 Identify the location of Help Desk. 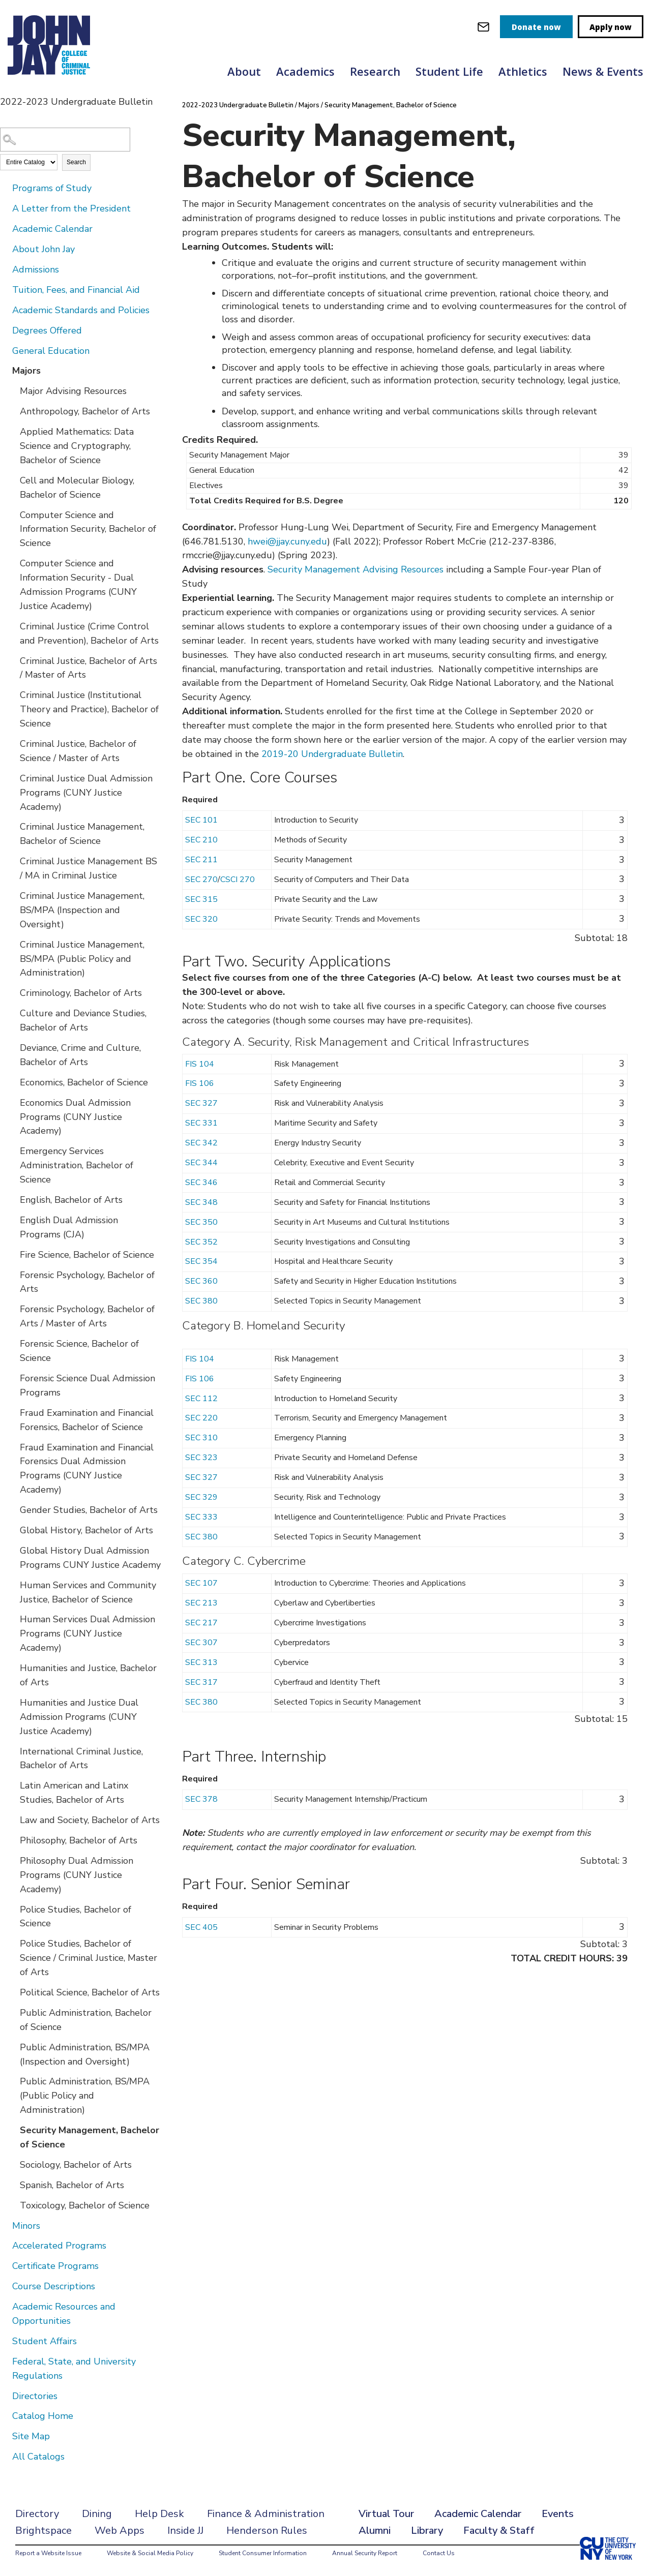
(159, 2514).